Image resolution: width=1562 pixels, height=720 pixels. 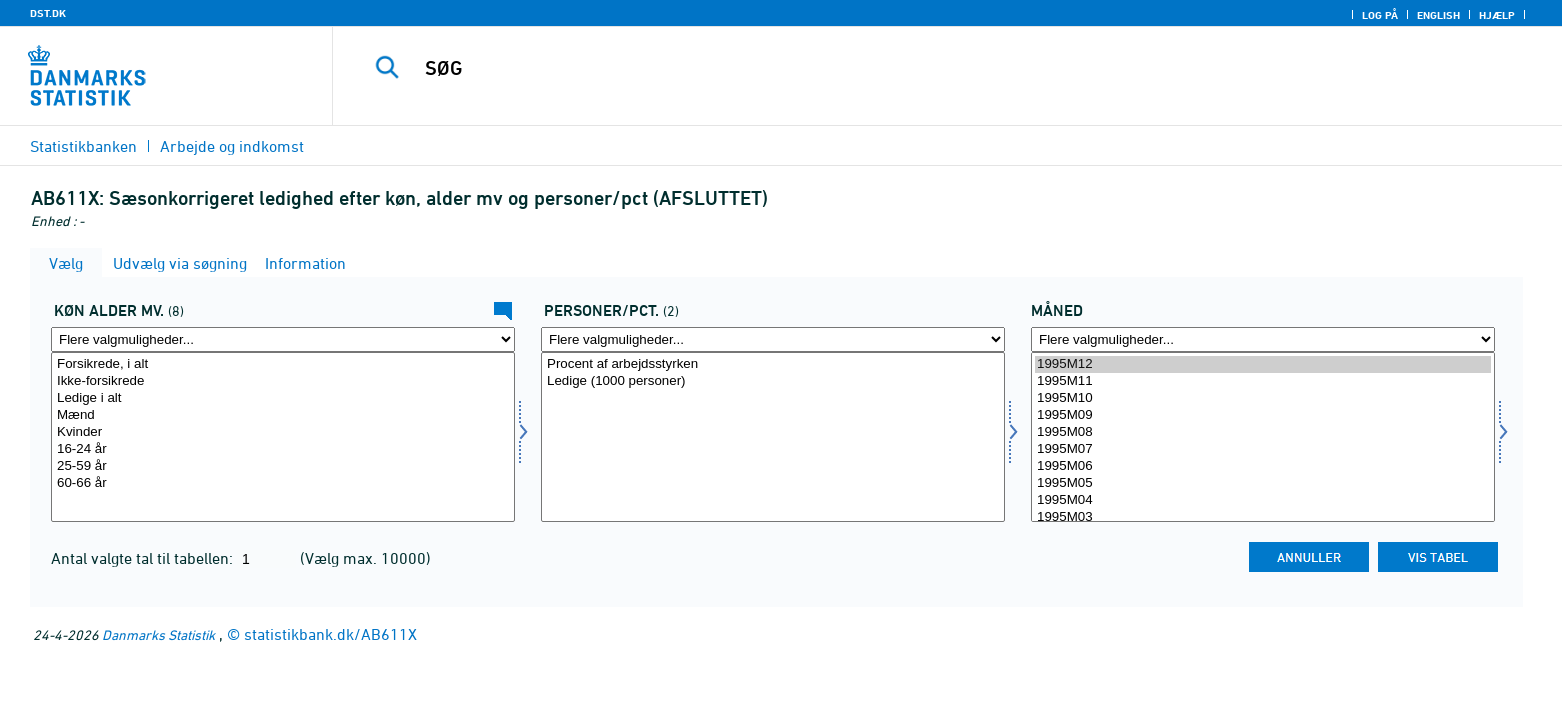 I want to click on Procent af arbejdsstyrken, so click(x=773, y=364).